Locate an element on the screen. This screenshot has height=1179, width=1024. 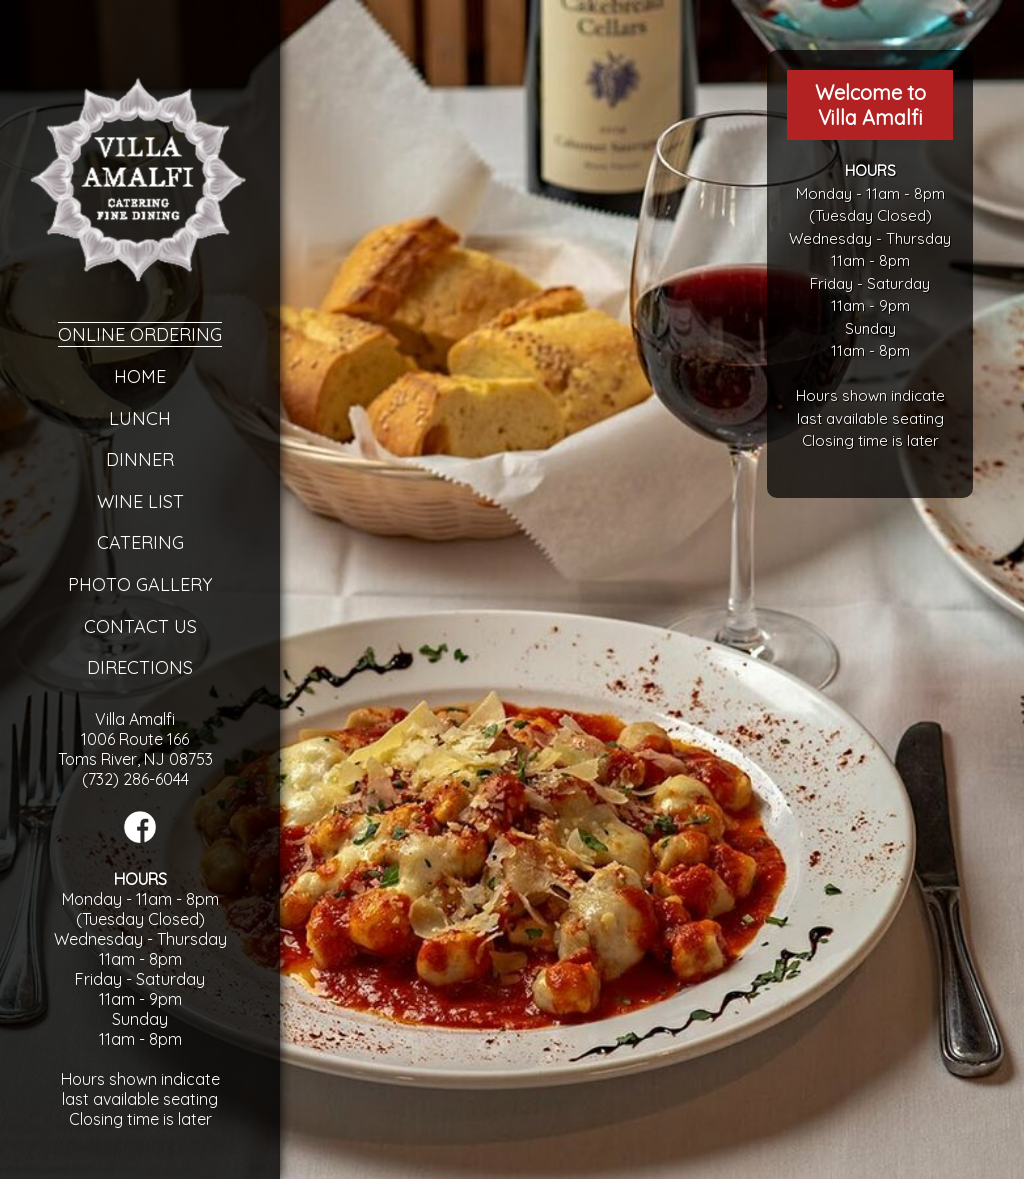
Wine List is located at coordinates (140, 501).